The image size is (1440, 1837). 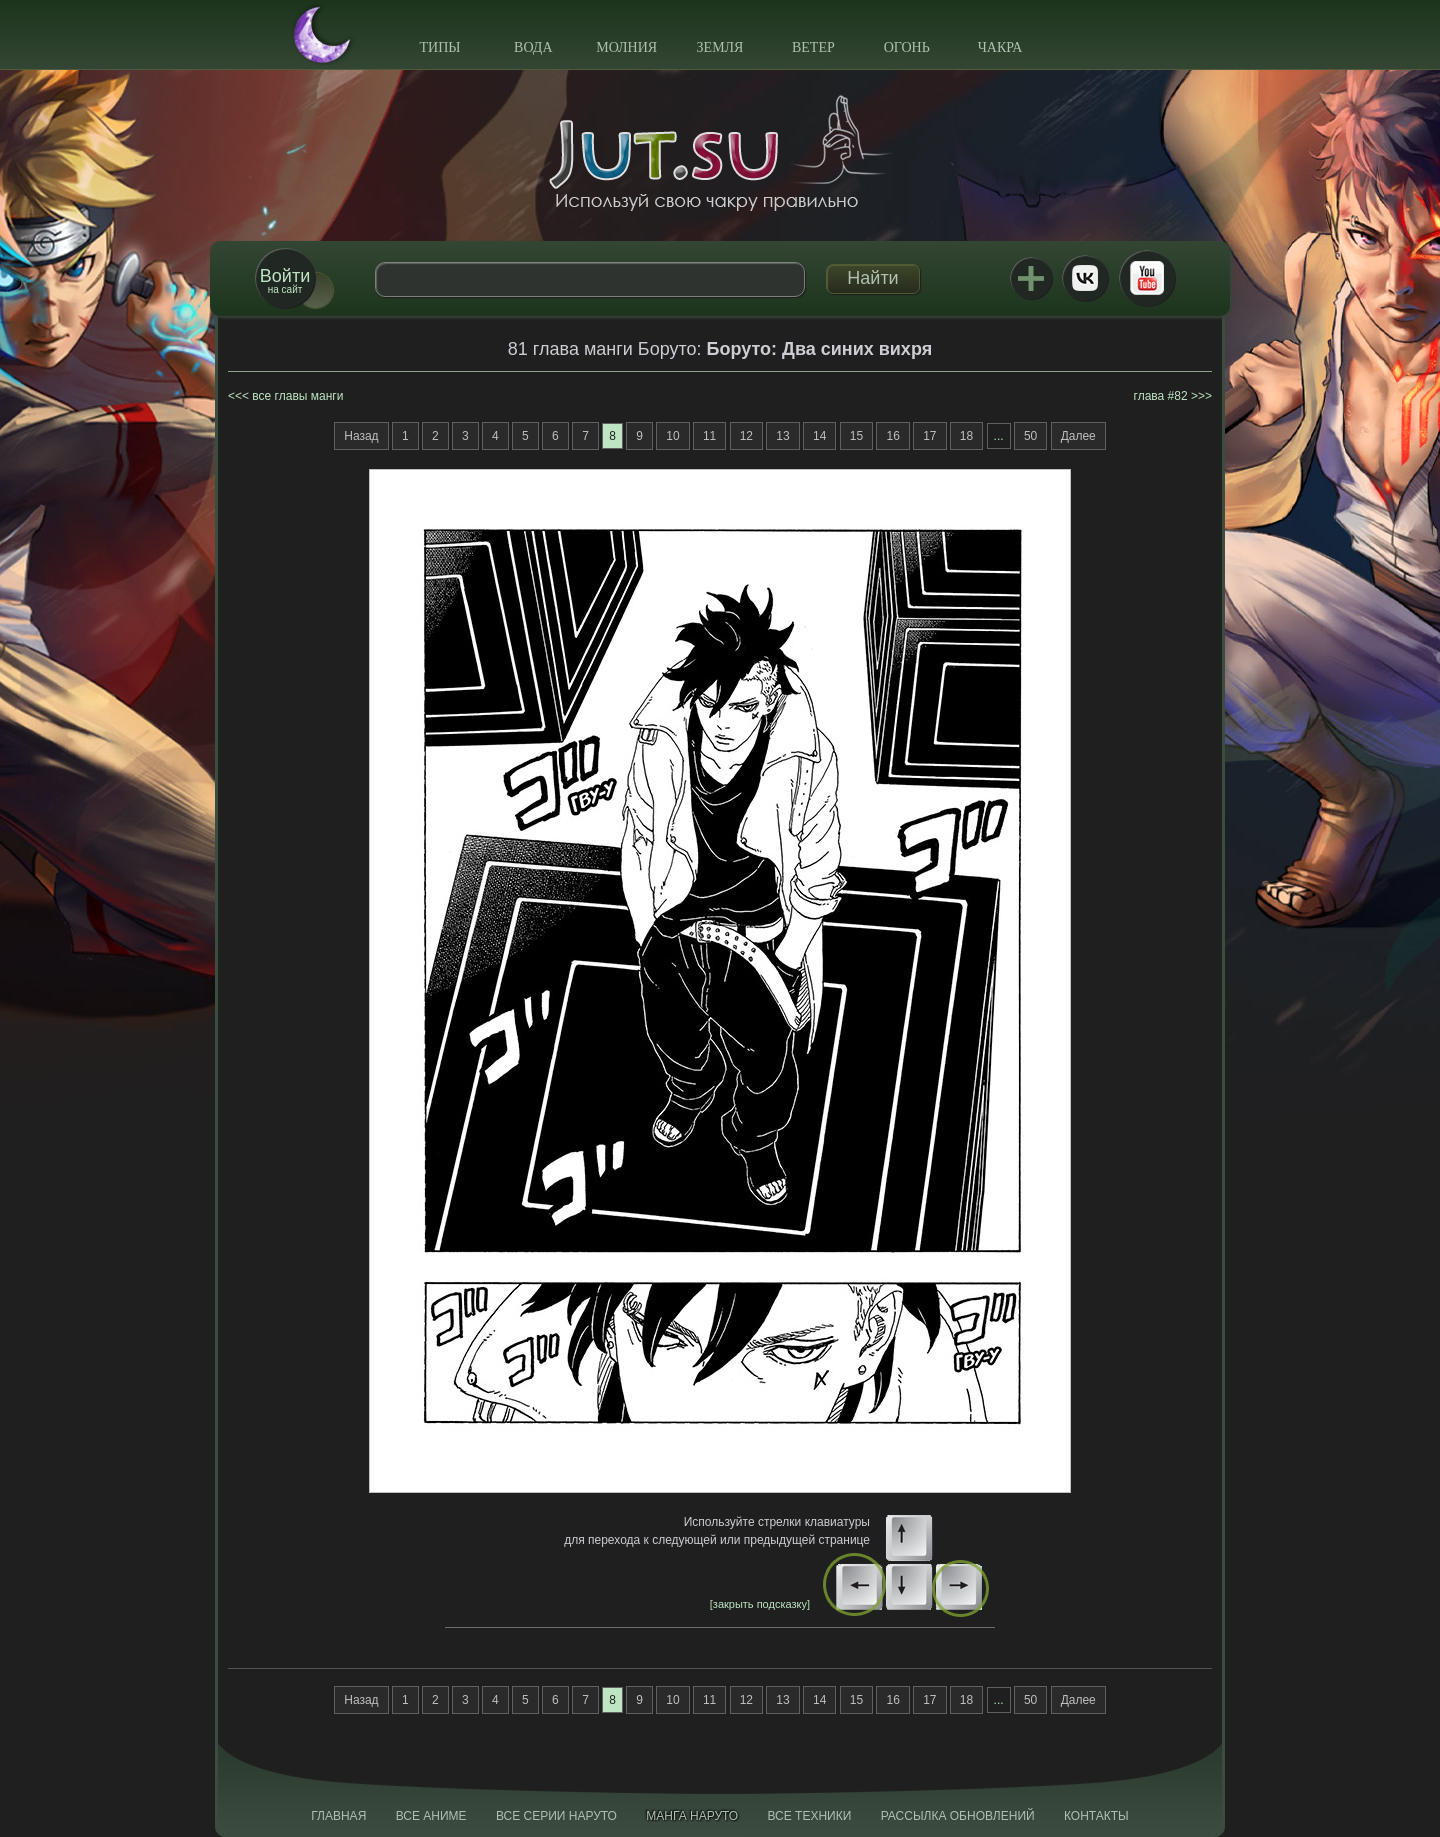 What do you see at coordinates (1085, 278) in the screenshot?
I see `ВКонтакте` at bounding box center [1085, 278].